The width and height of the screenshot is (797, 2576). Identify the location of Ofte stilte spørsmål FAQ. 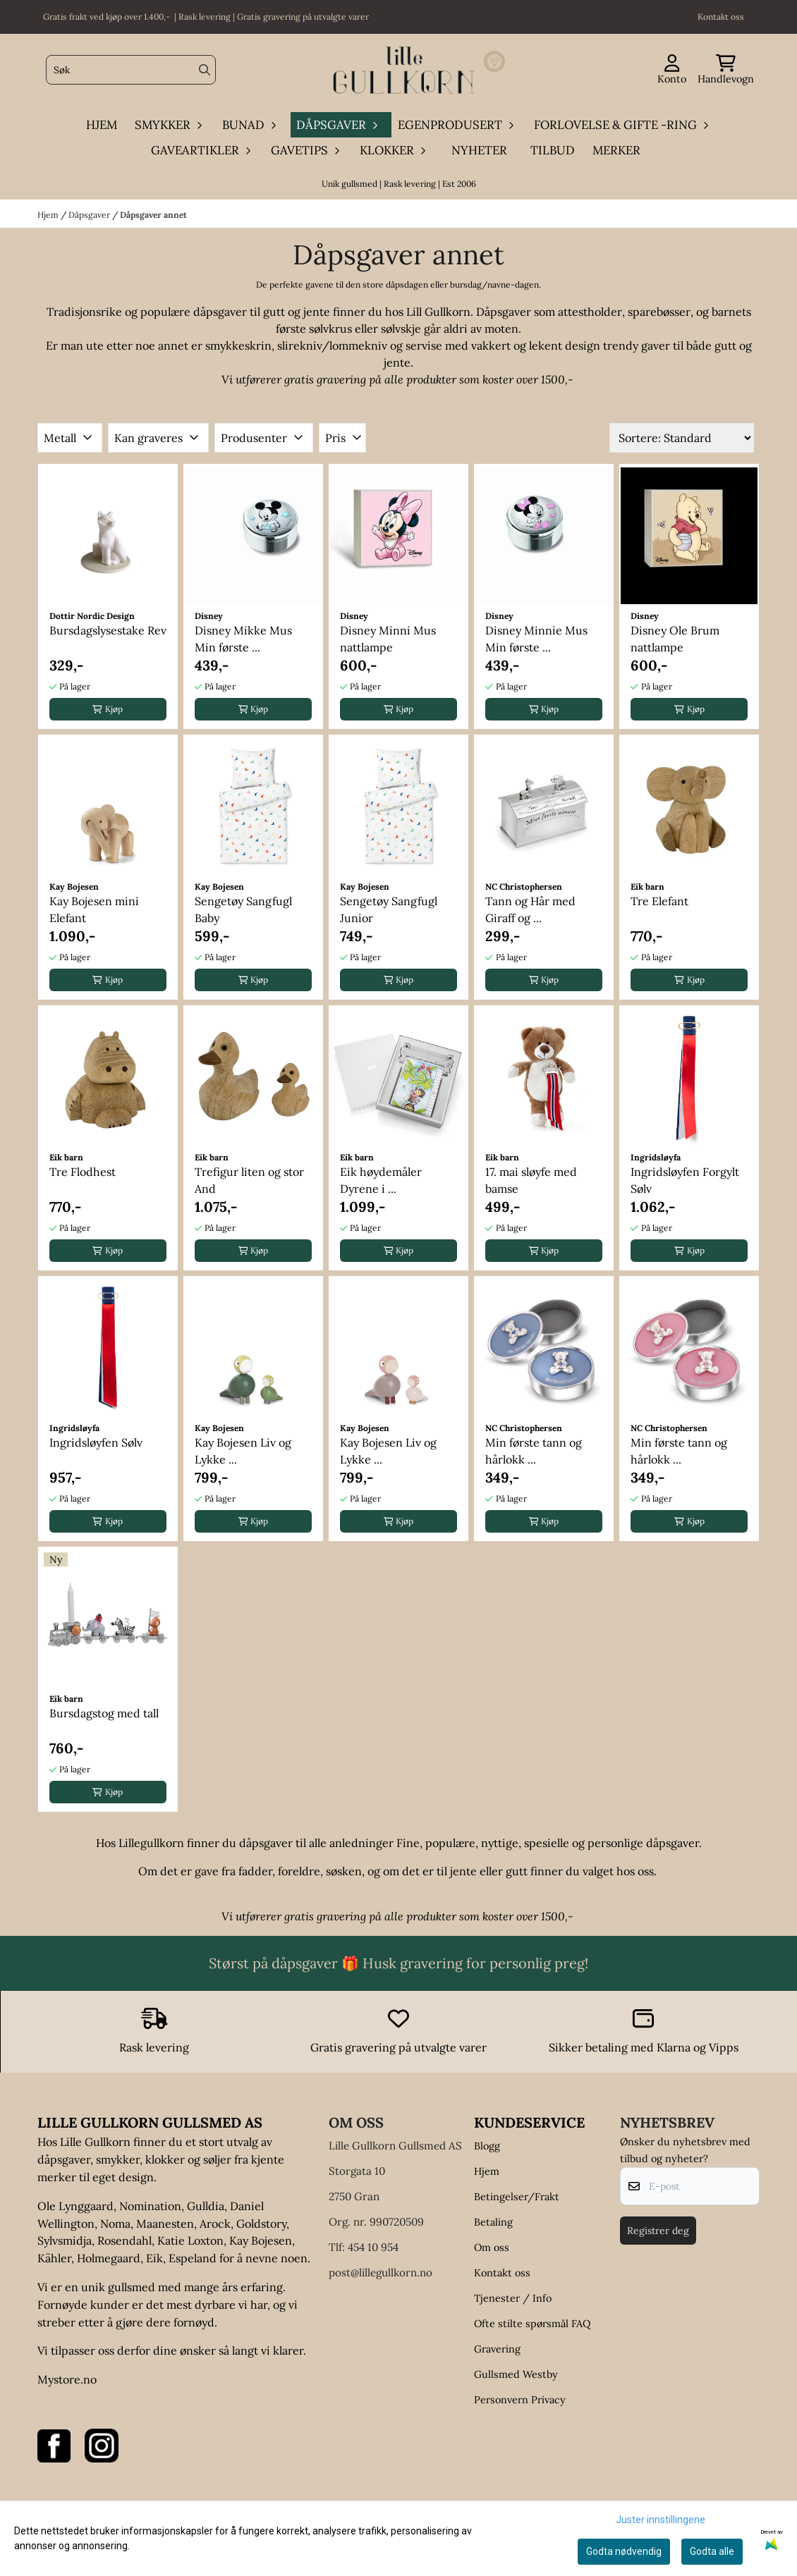
(532, 2323).